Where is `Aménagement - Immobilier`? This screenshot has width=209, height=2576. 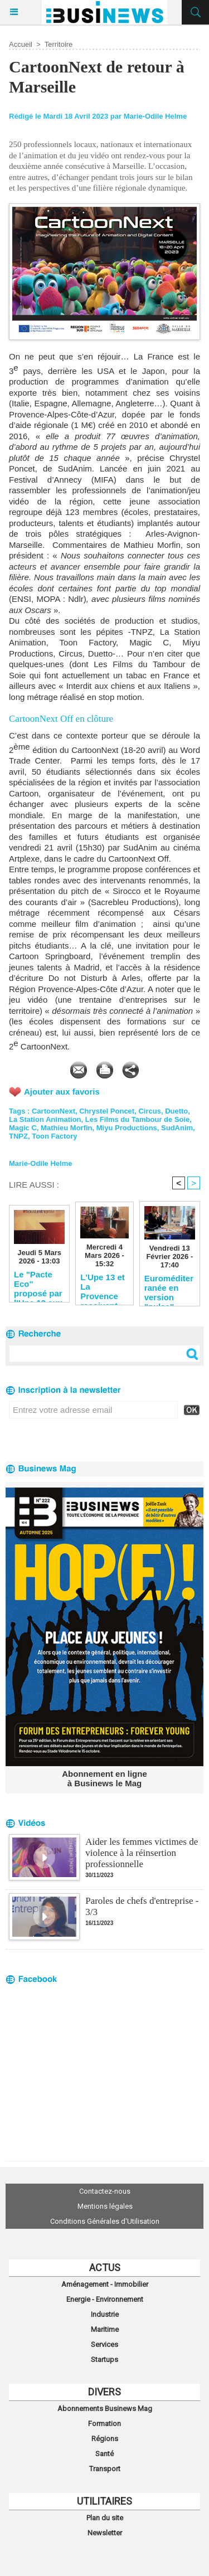 Aménagement - Immobilier is located at coordinates (104, 2284).